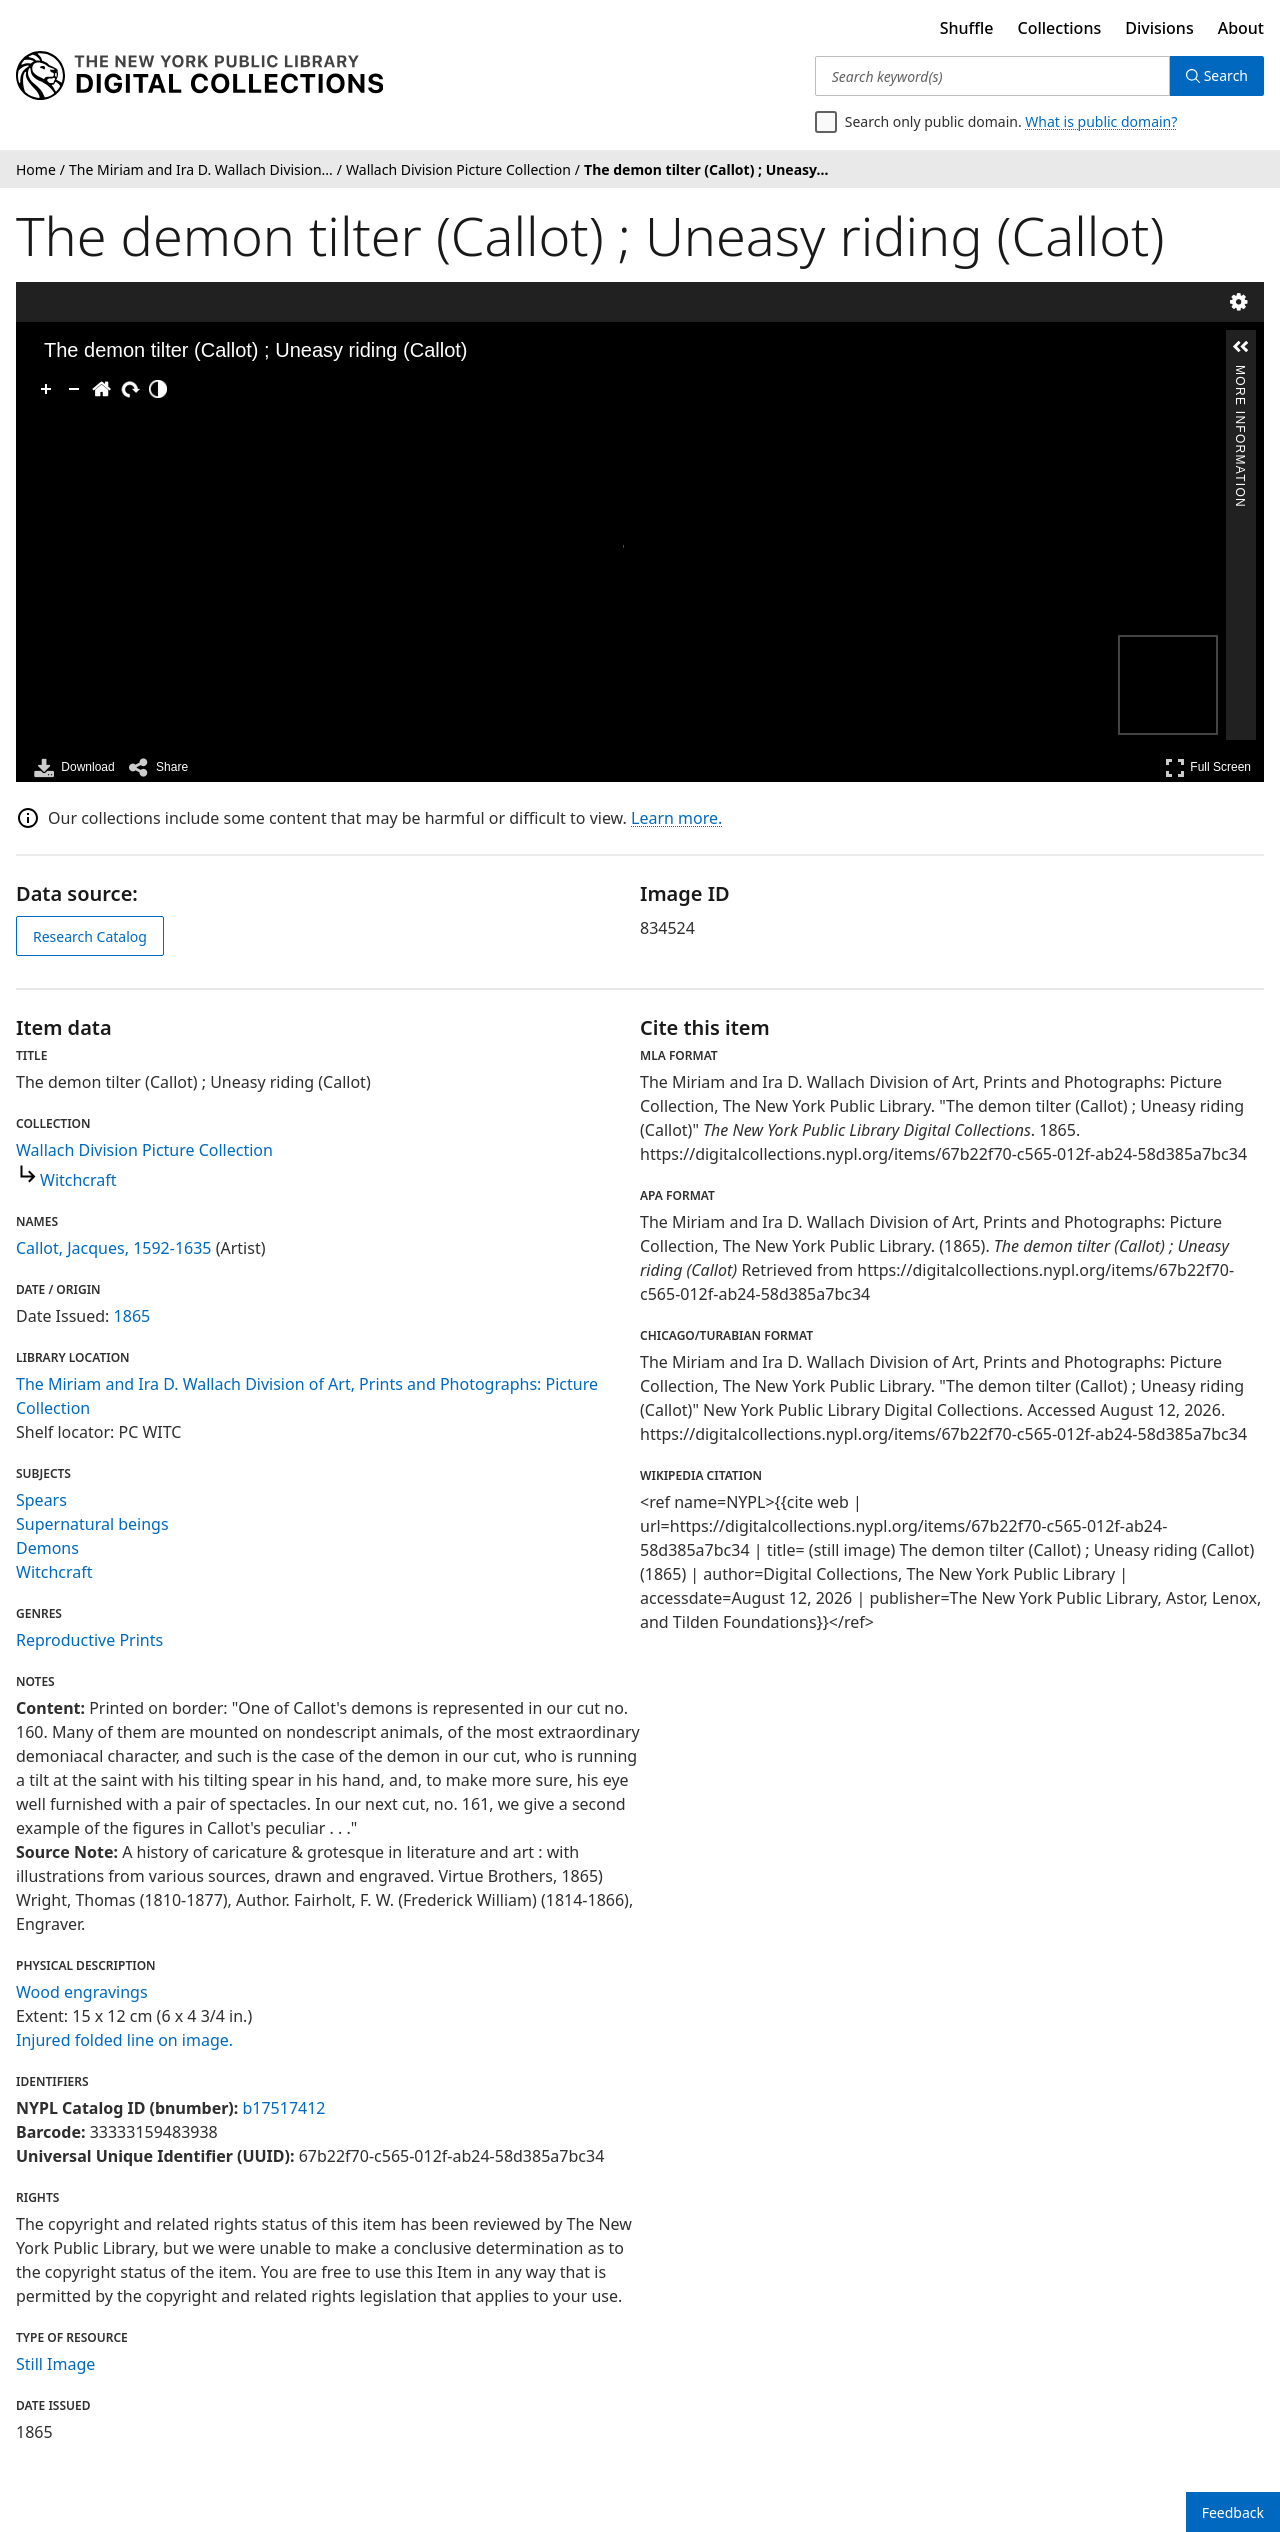  I want to click on 1865, so click(132, 1316).